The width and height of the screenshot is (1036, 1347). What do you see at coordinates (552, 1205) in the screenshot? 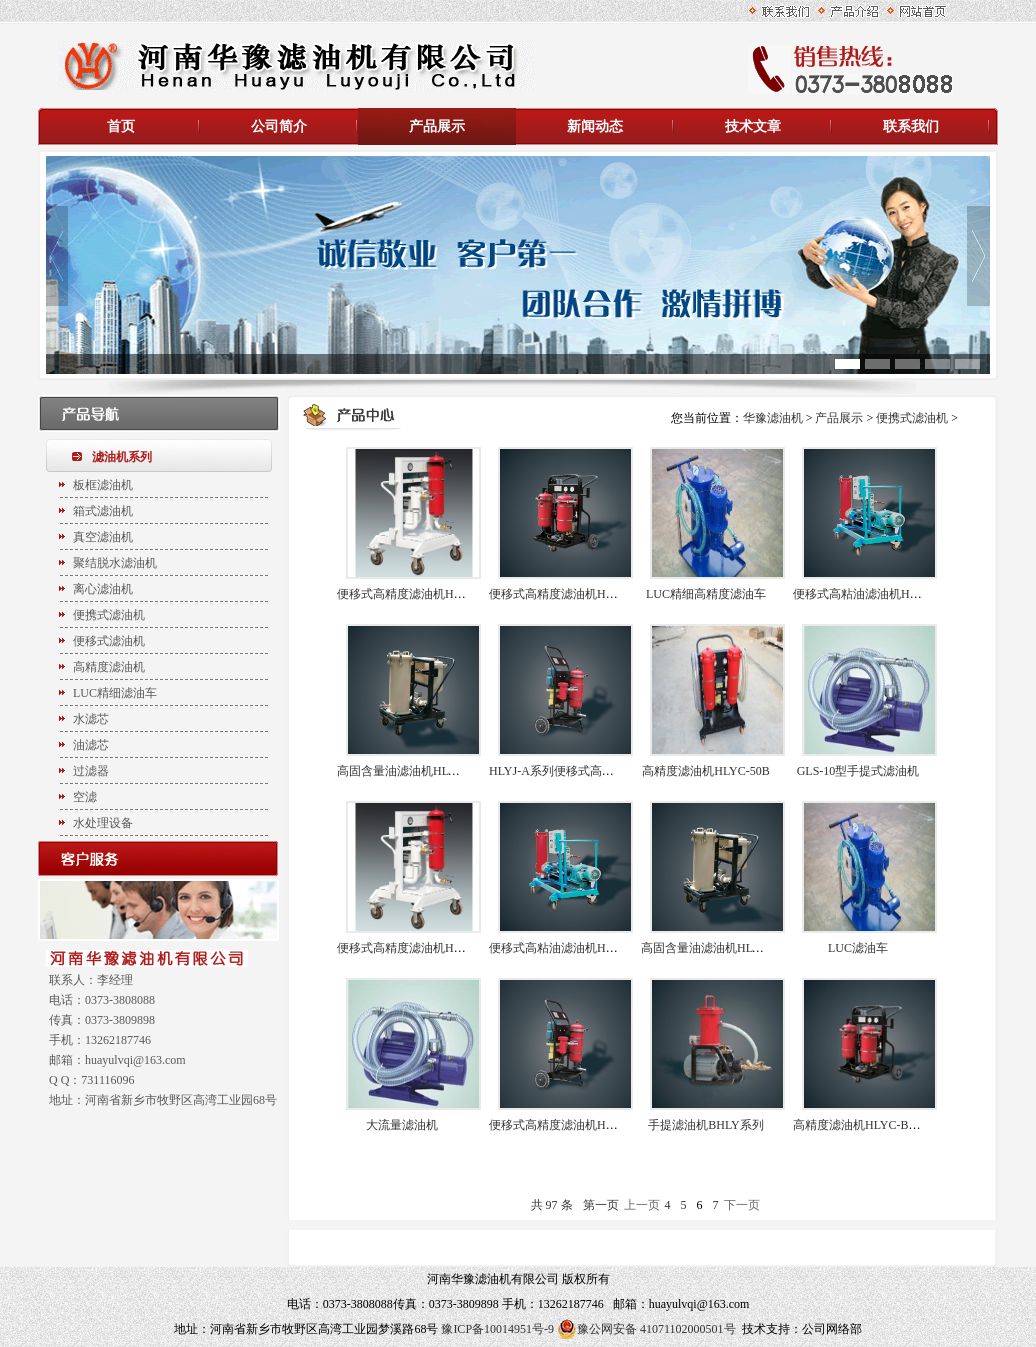
I see `共 97 条` at bounding box center [552, 1205].